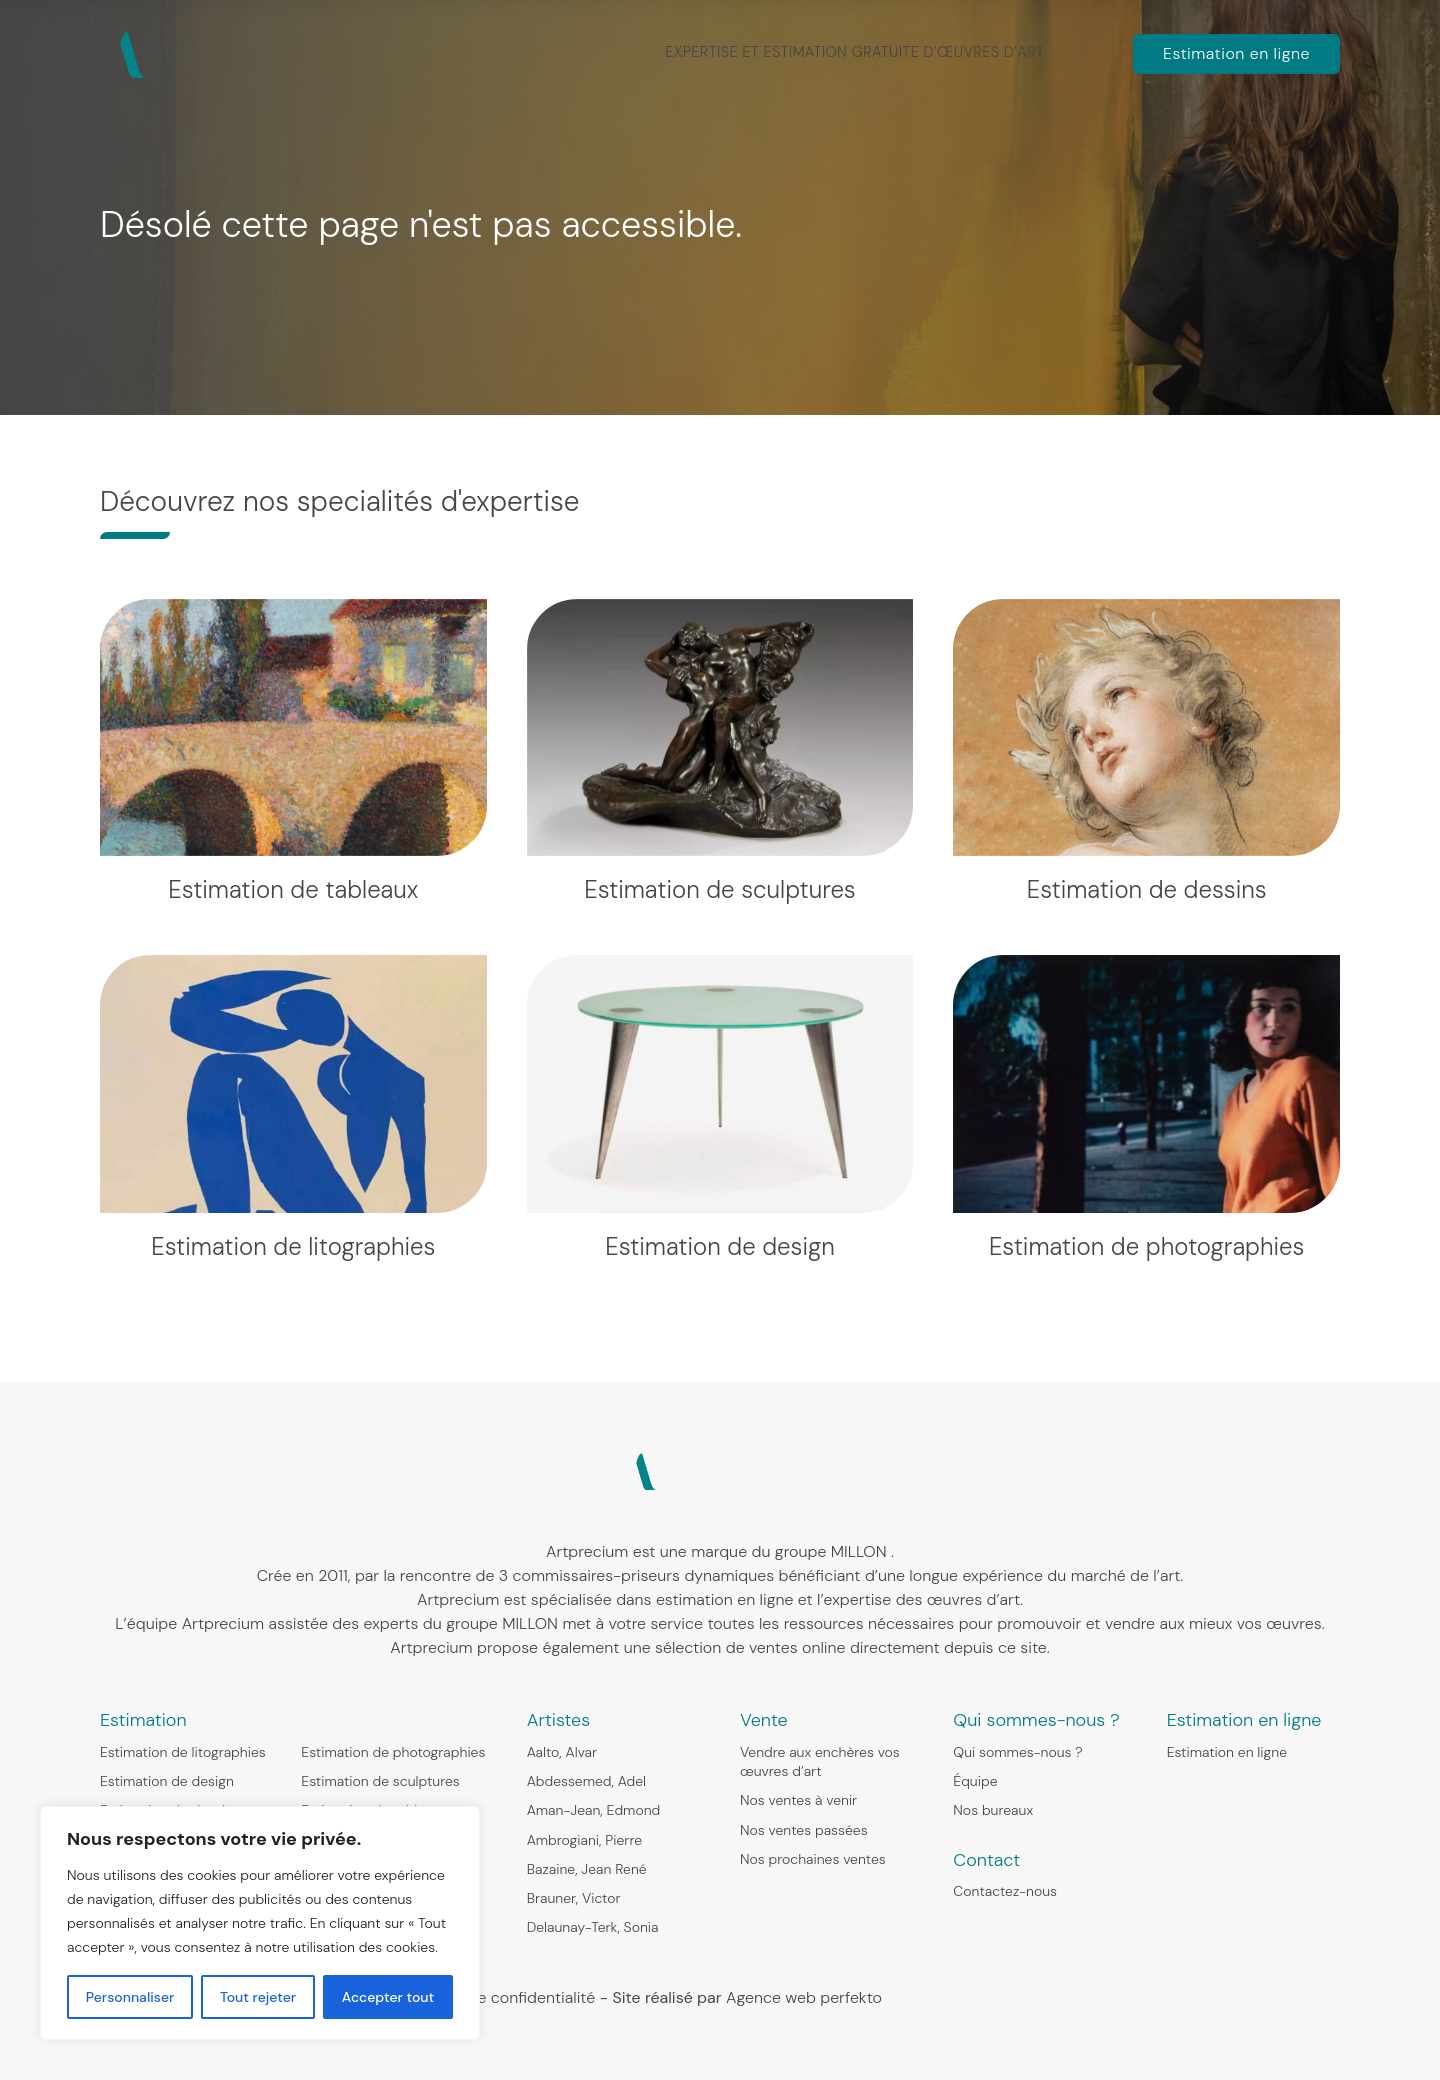  What do you see at coordinates (574, 1898) in the screenshot?
I see `Brauner, Victor` at bounding box center [574, 1898].